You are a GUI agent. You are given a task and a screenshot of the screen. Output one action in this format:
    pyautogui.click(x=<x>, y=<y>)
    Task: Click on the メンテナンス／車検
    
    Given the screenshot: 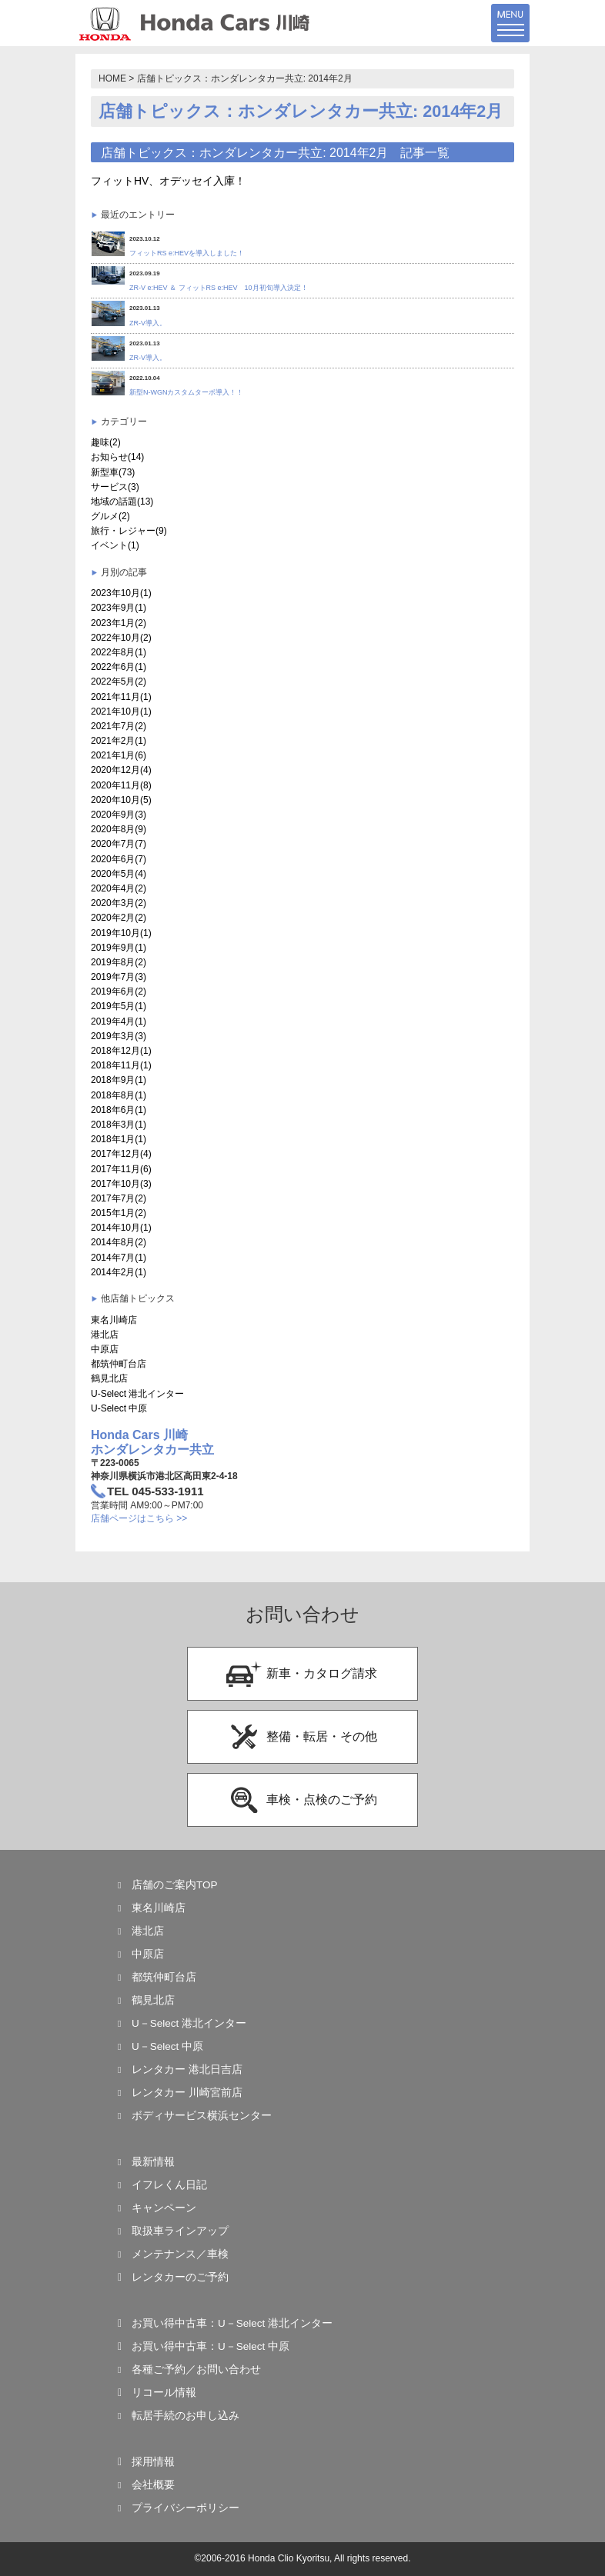 What is the action you would take?
    pyautogui.click(x=180, y=2254)
    